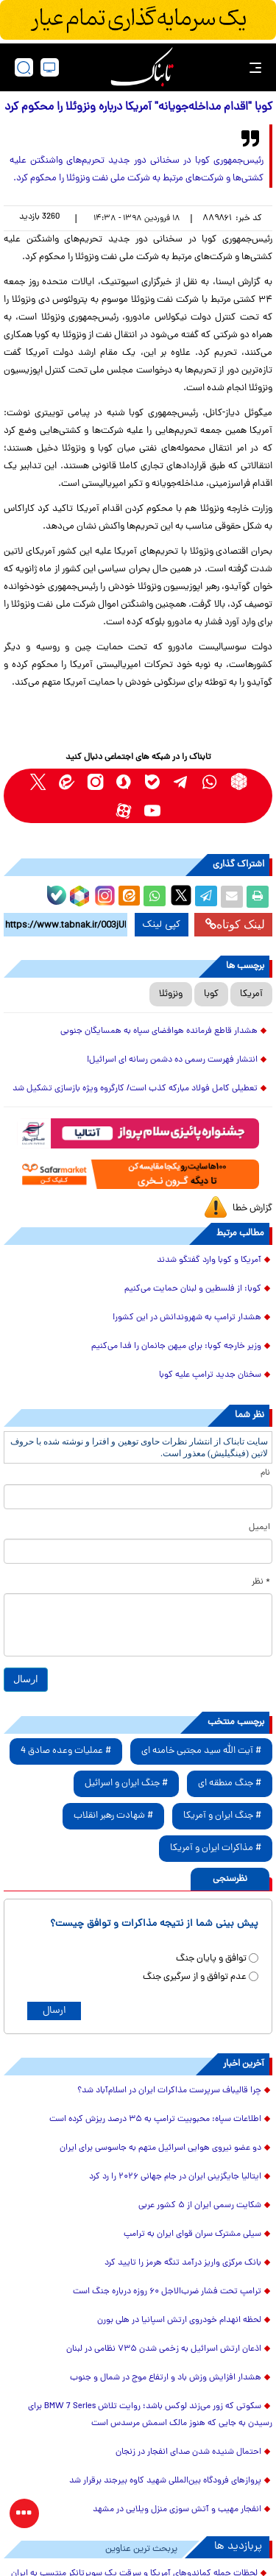  I want to click on [telegram link], so click(181, 781).